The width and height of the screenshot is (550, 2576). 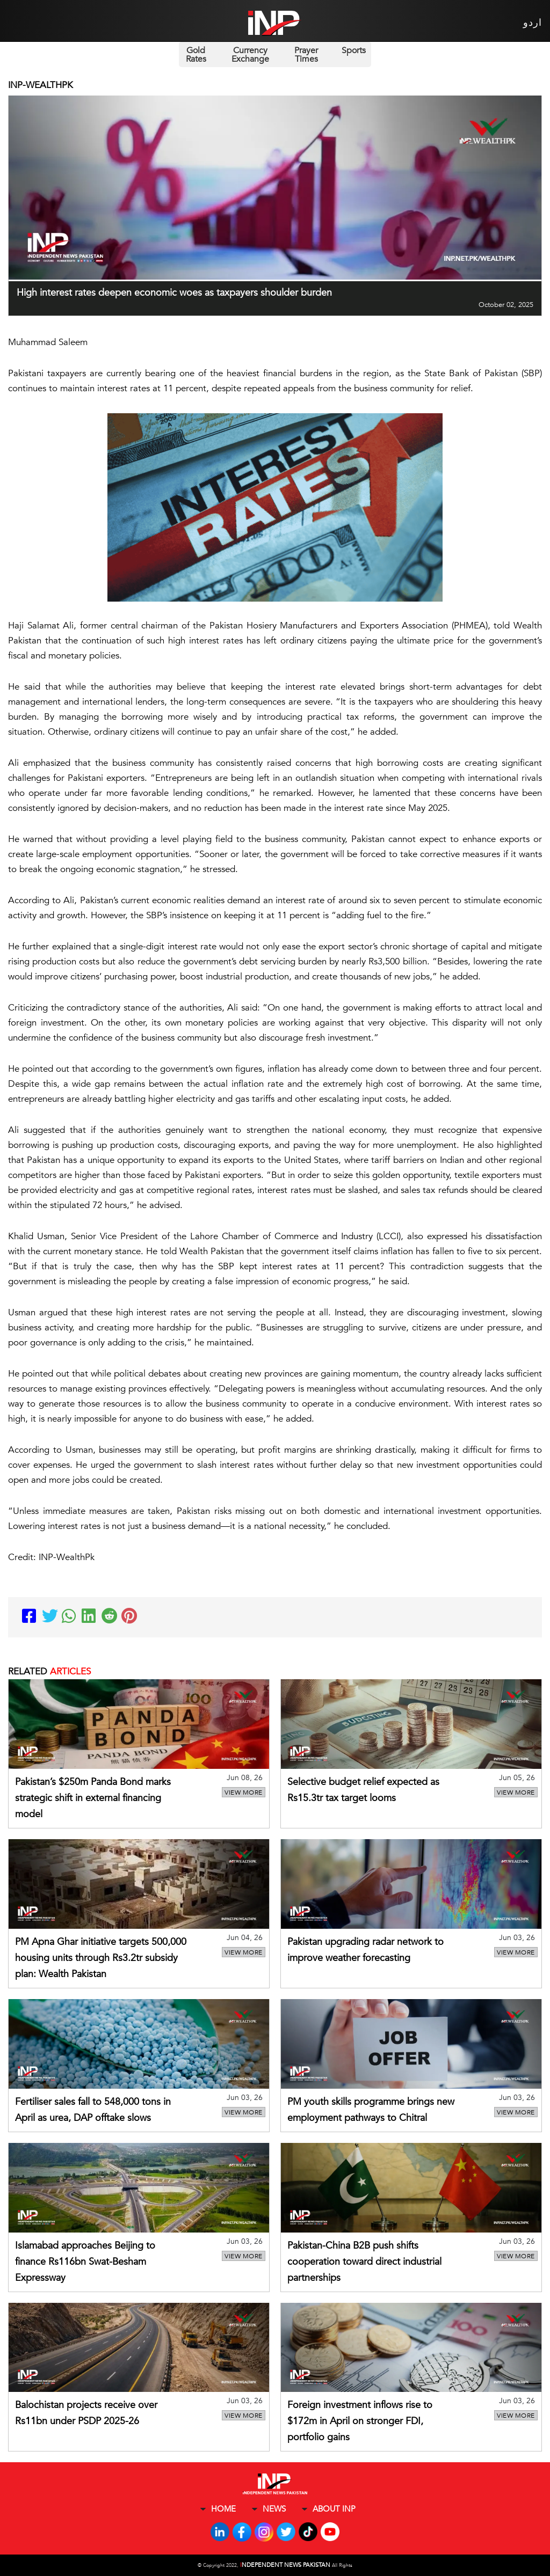 I want to click on Gold Rates, so click(x=196, y=55).